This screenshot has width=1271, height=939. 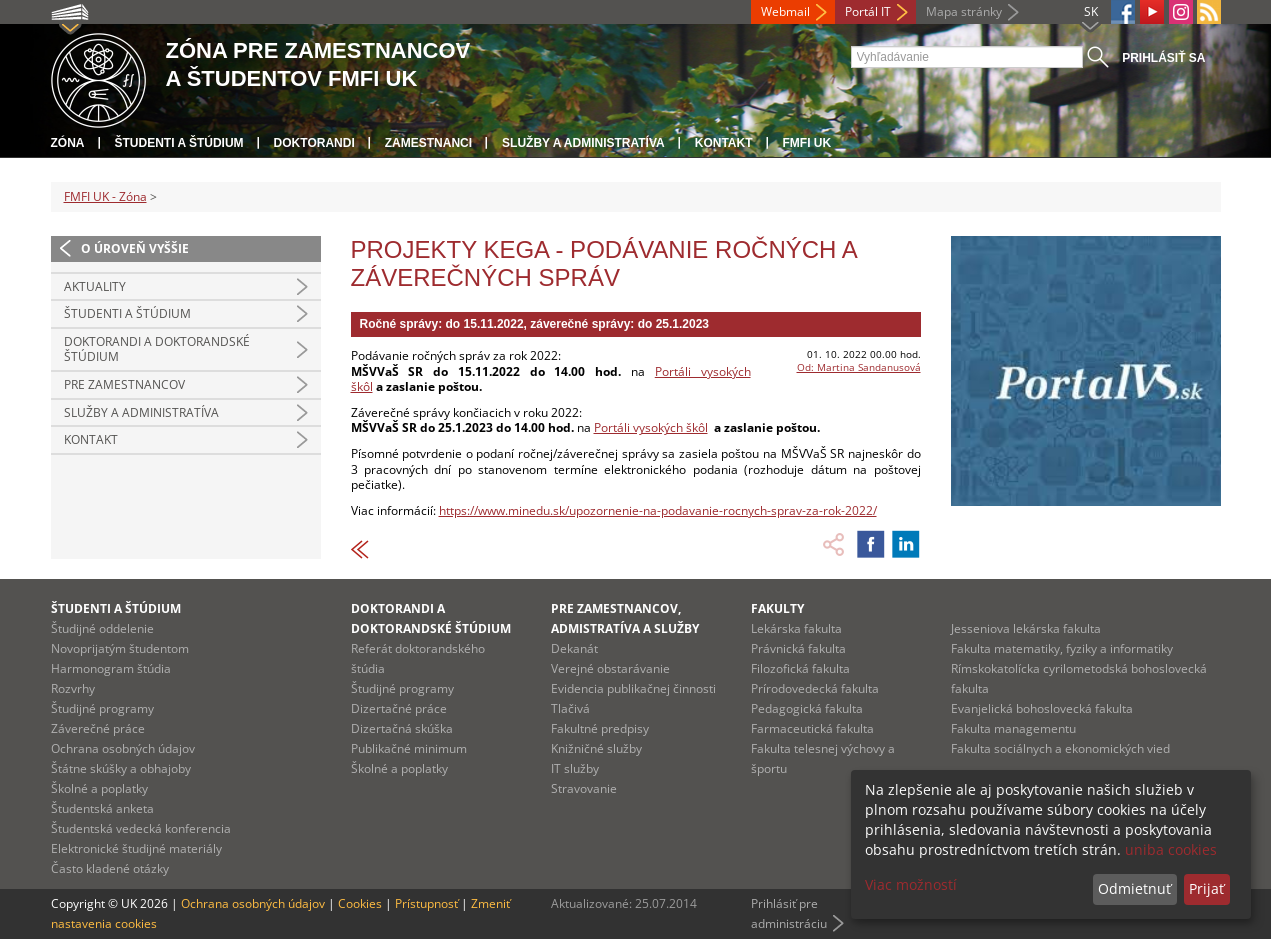 I want to click on Portál IT, so click(x=868, y=11).